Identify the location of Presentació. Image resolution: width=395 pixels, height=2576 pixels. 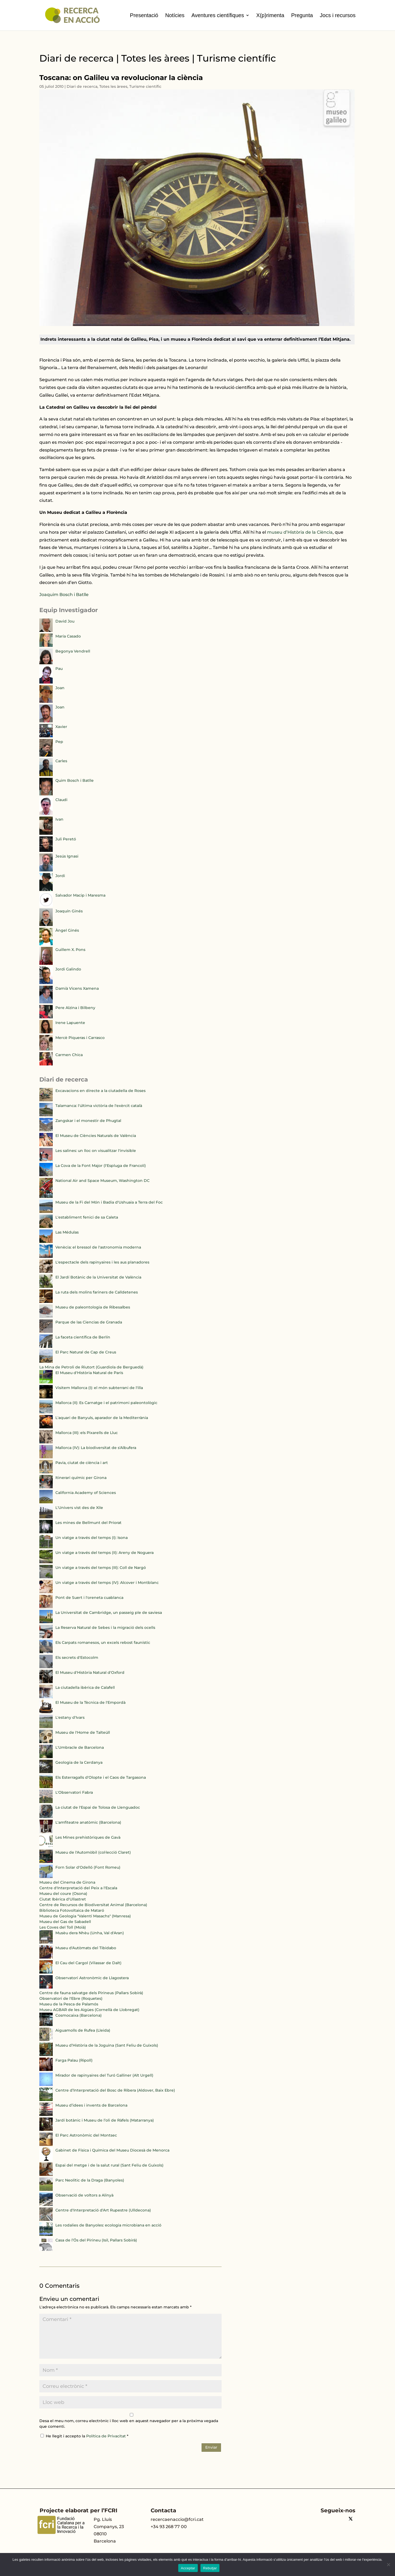
(144, 15).